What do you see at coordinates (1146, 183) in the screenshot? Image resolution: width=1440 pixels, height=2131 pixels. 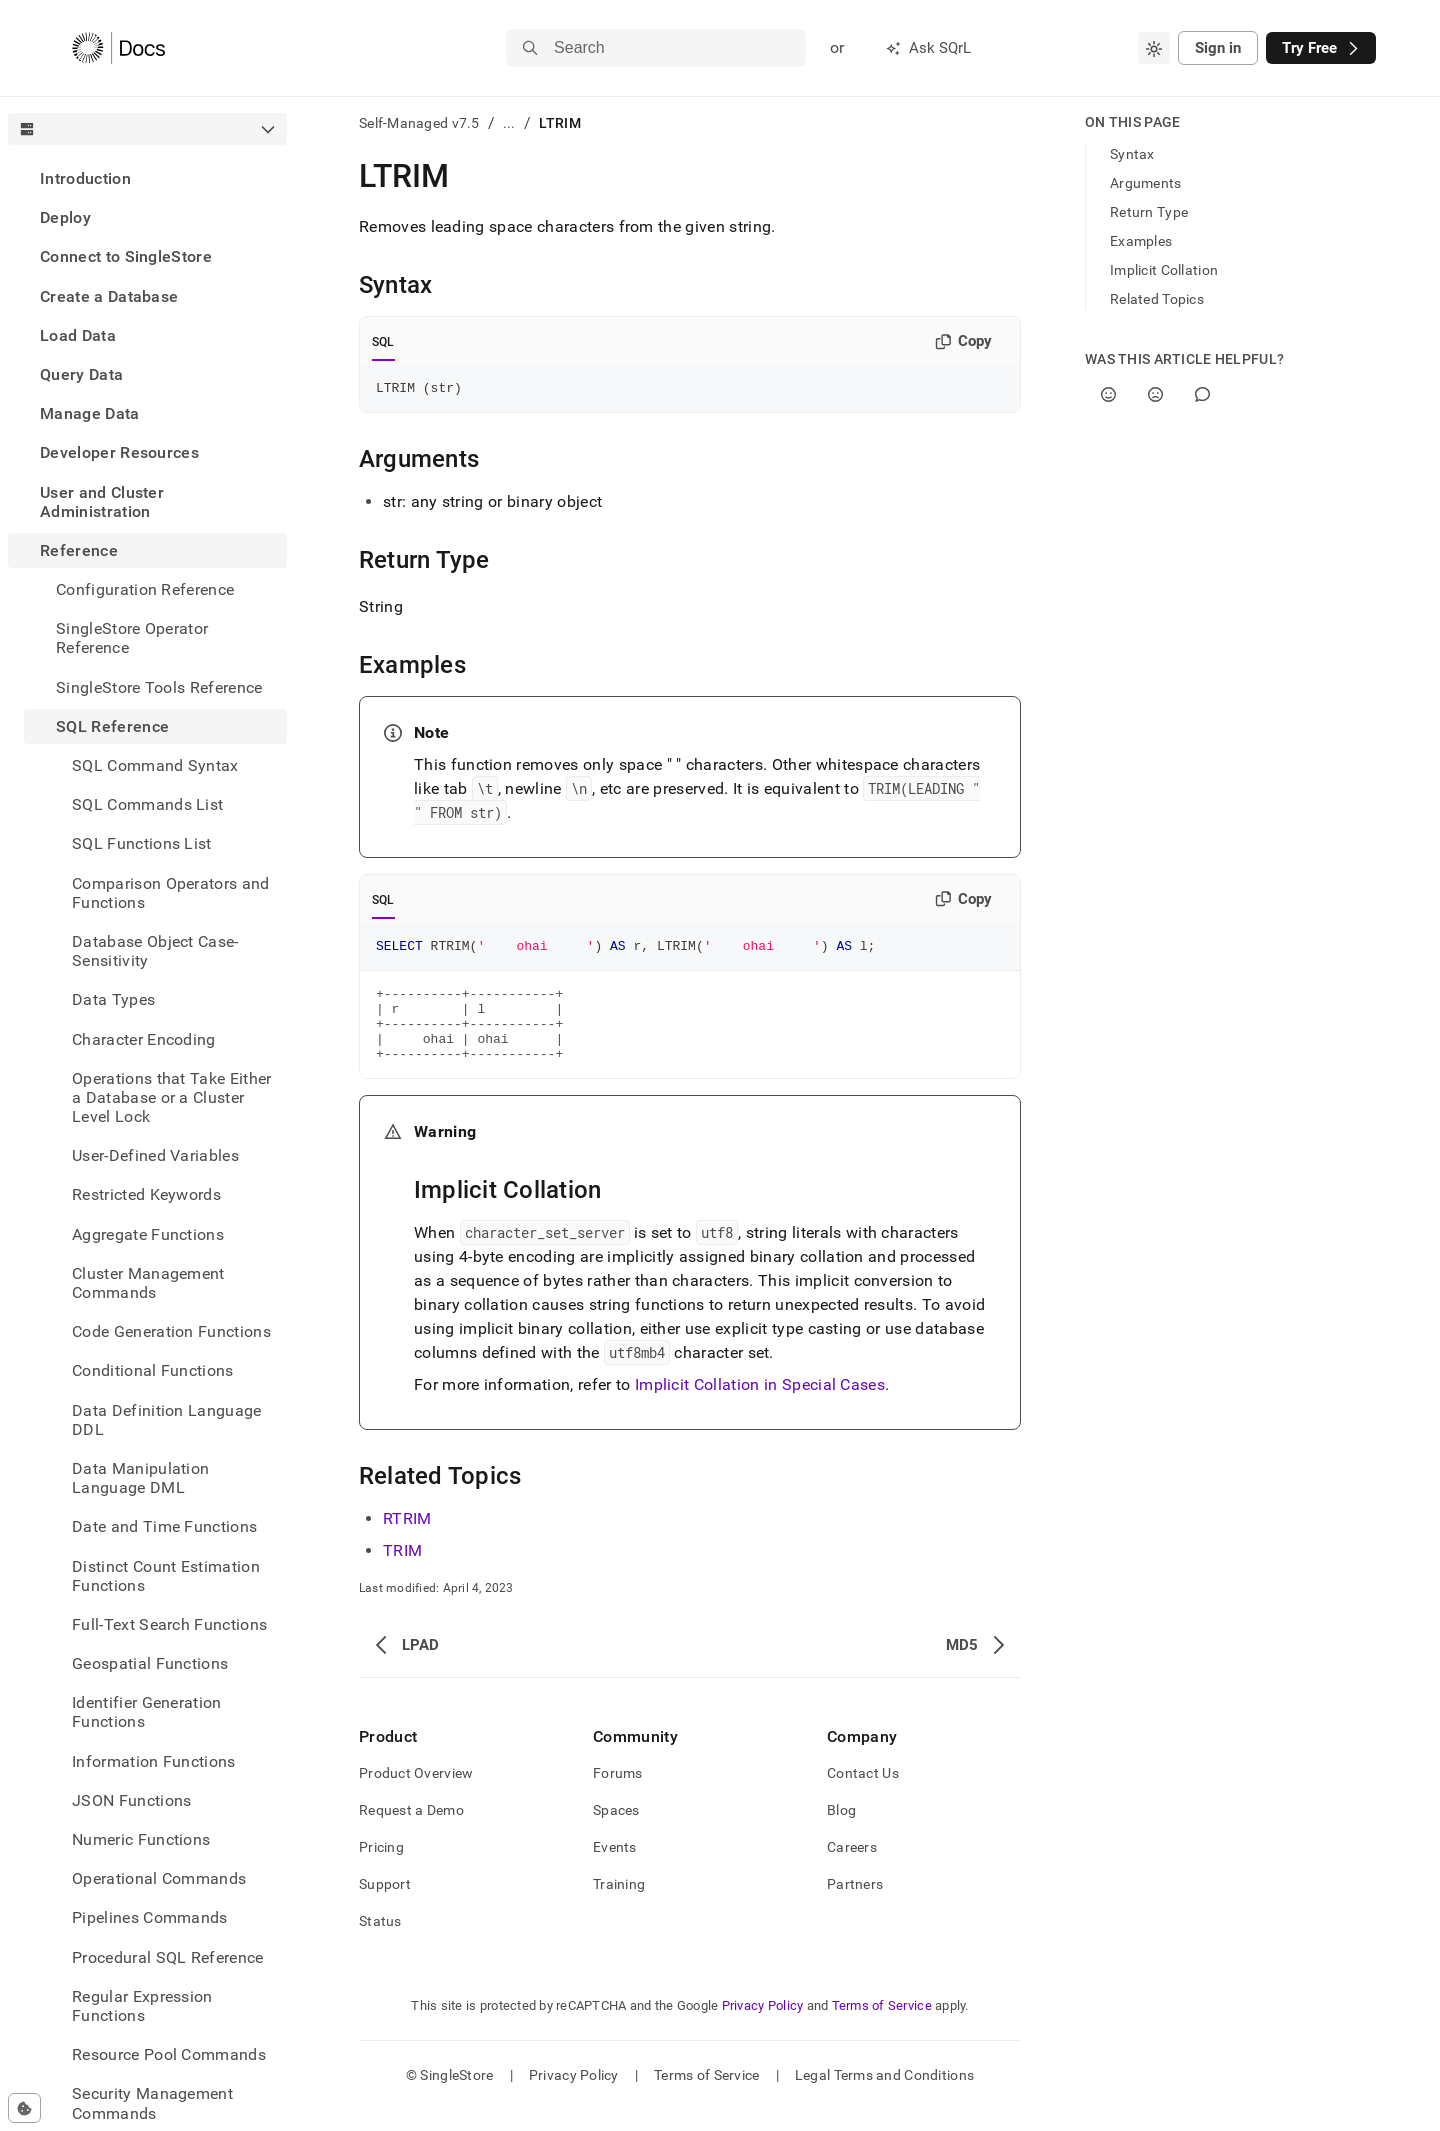 I see `Arguments` at bounding box center [1146, 183].